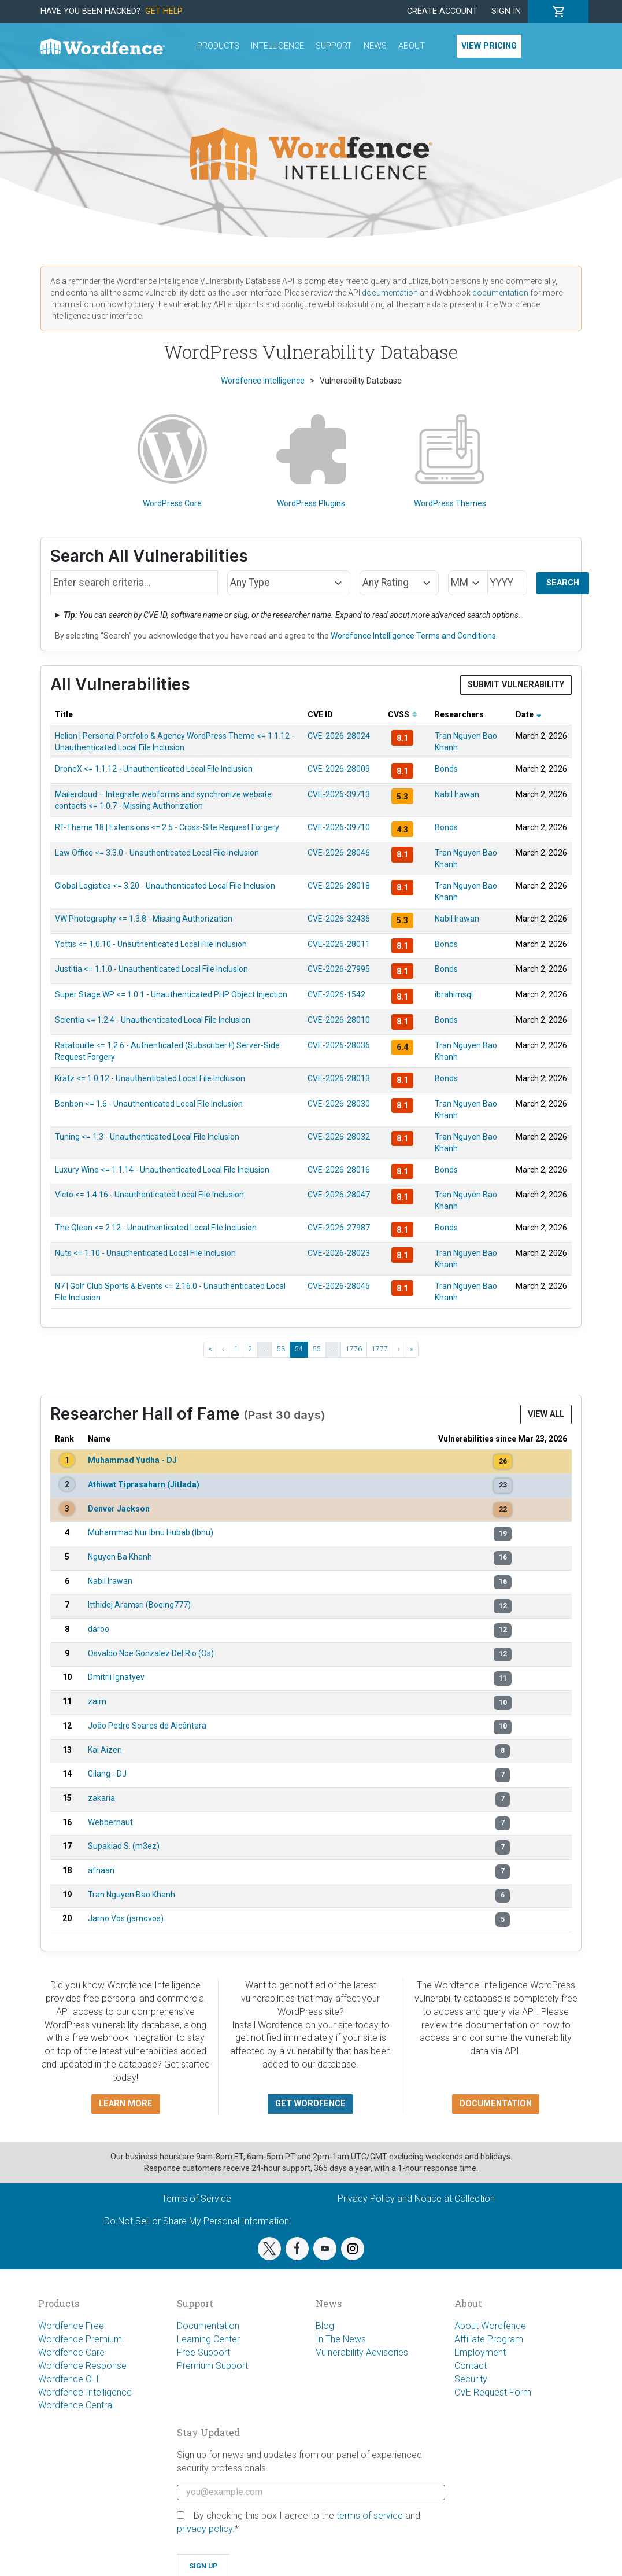 The height and width of the screenshot is (2576, 622). What do you see at coordinates (454, 994) in the screenshot?
I see `ibrahimsql` at bounding box center [454, 994].